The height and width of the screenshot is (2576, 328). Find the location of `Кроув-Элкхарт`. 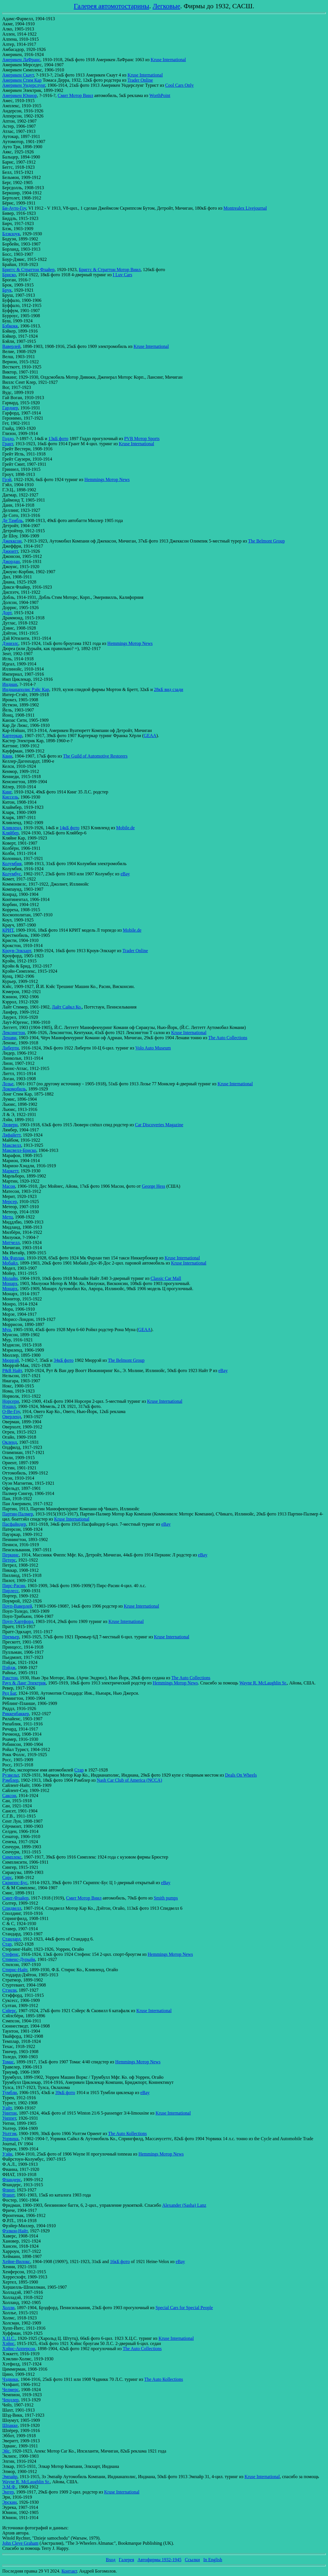

Кроув-Элкхарт is located at coordinates (16, 950).